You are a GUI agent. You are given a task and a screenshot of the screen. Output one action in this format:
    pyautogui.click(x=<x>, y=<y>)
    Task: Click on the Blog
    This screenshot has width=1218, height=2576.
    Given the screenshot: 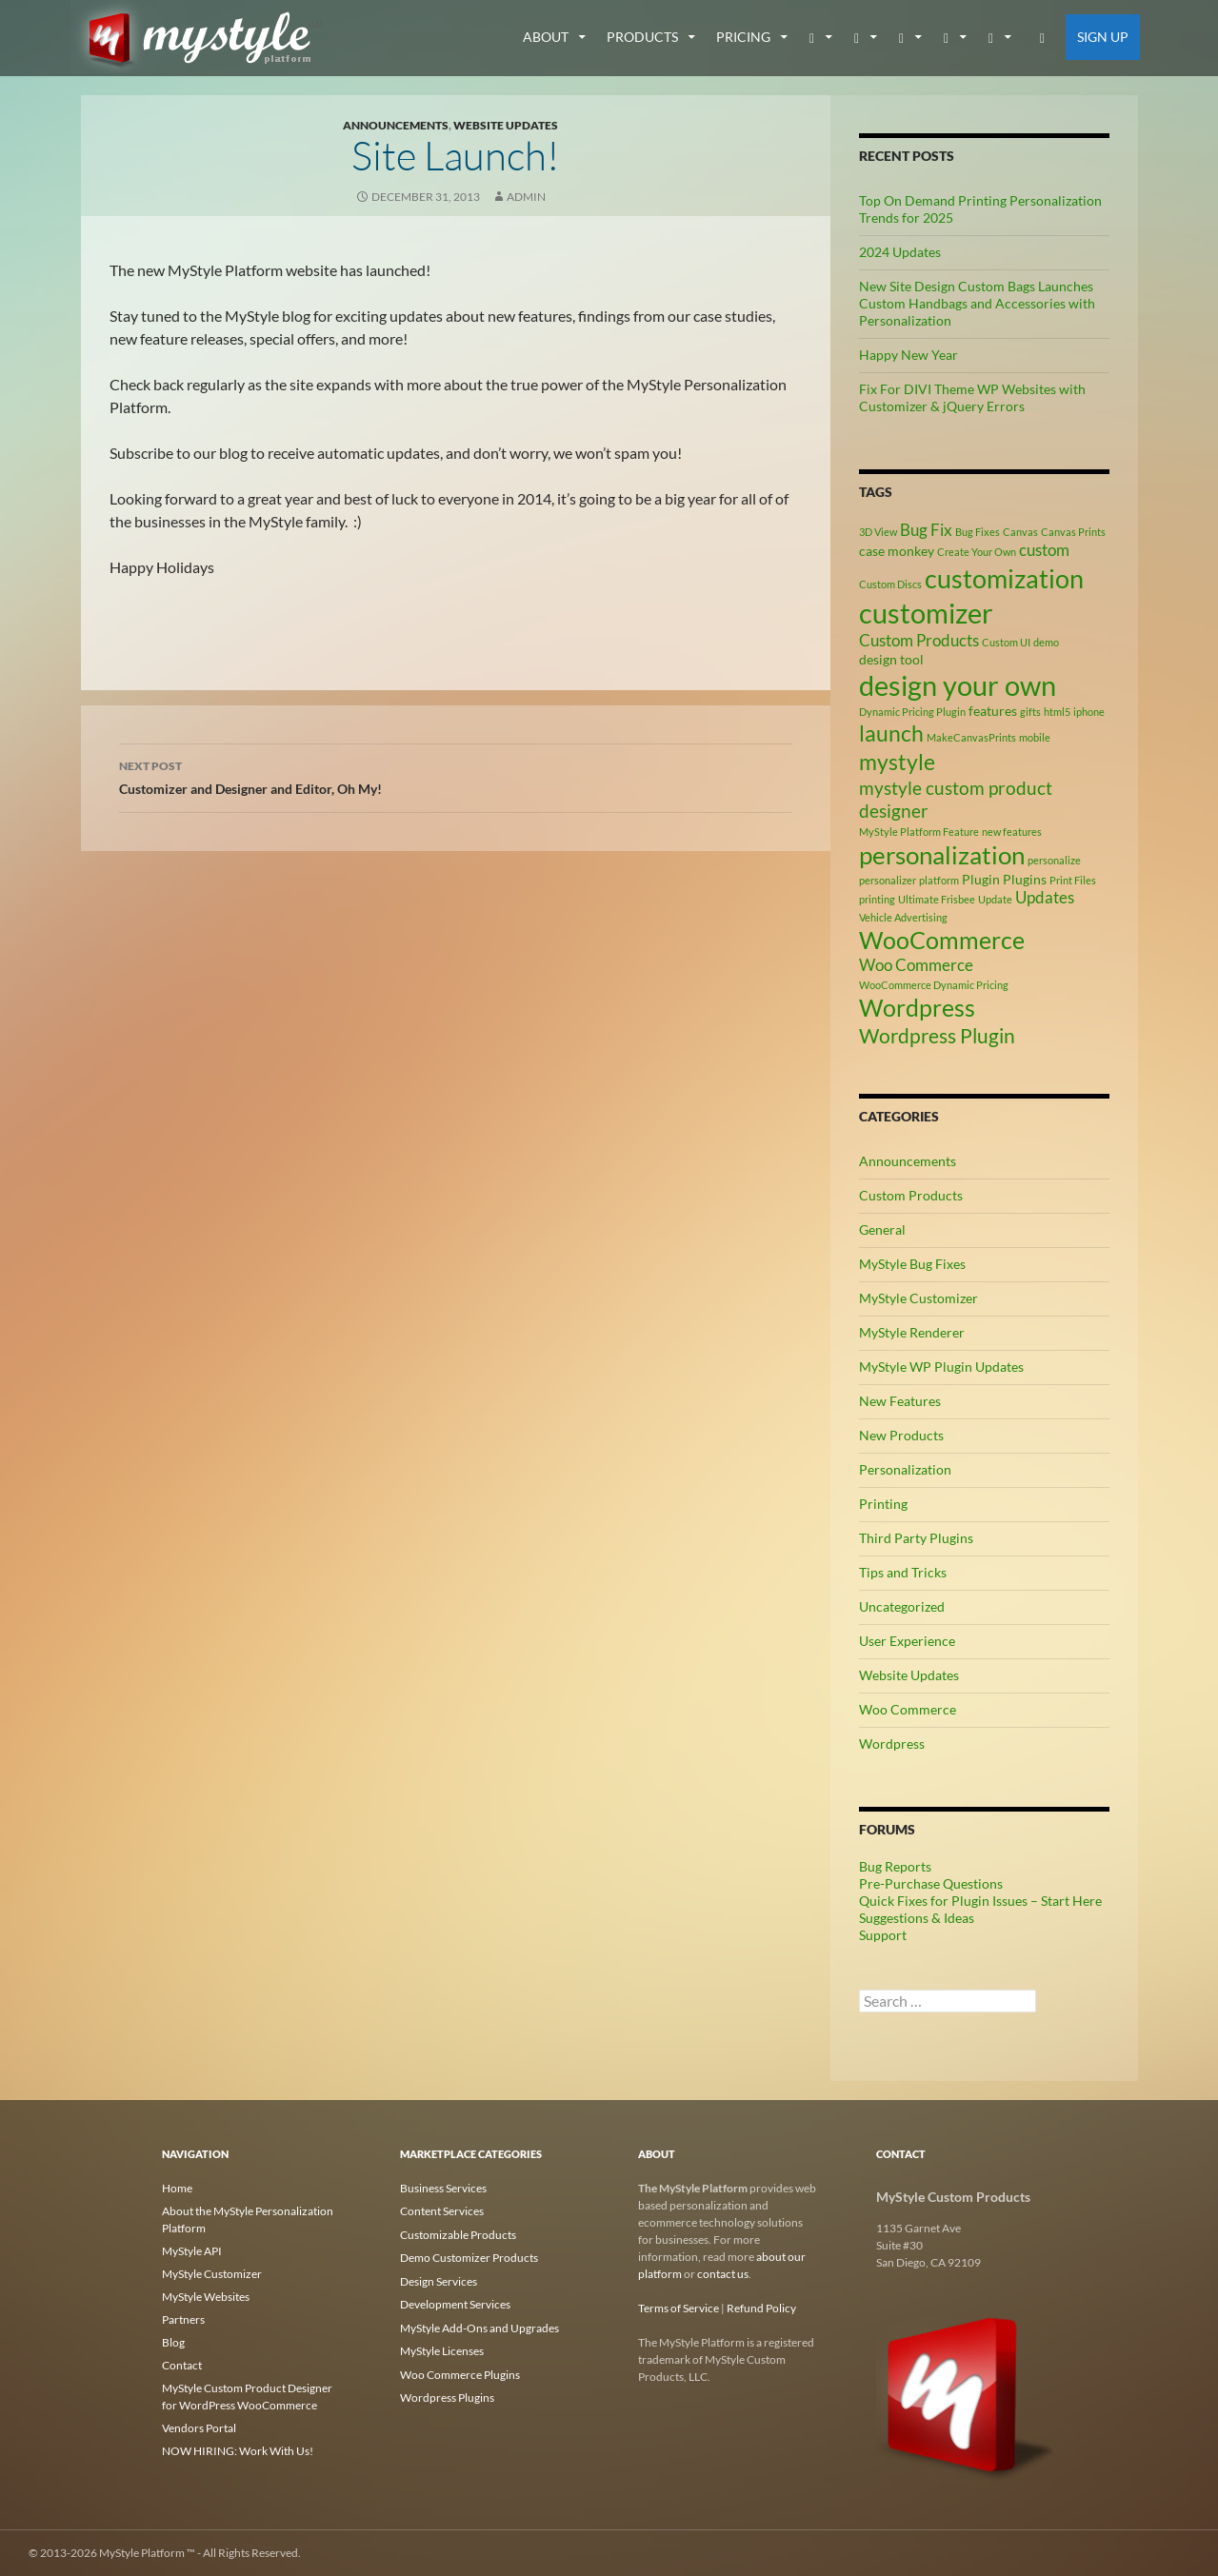 What is the action you would take?
    pyautogui.click(x=173, y=2342)
    